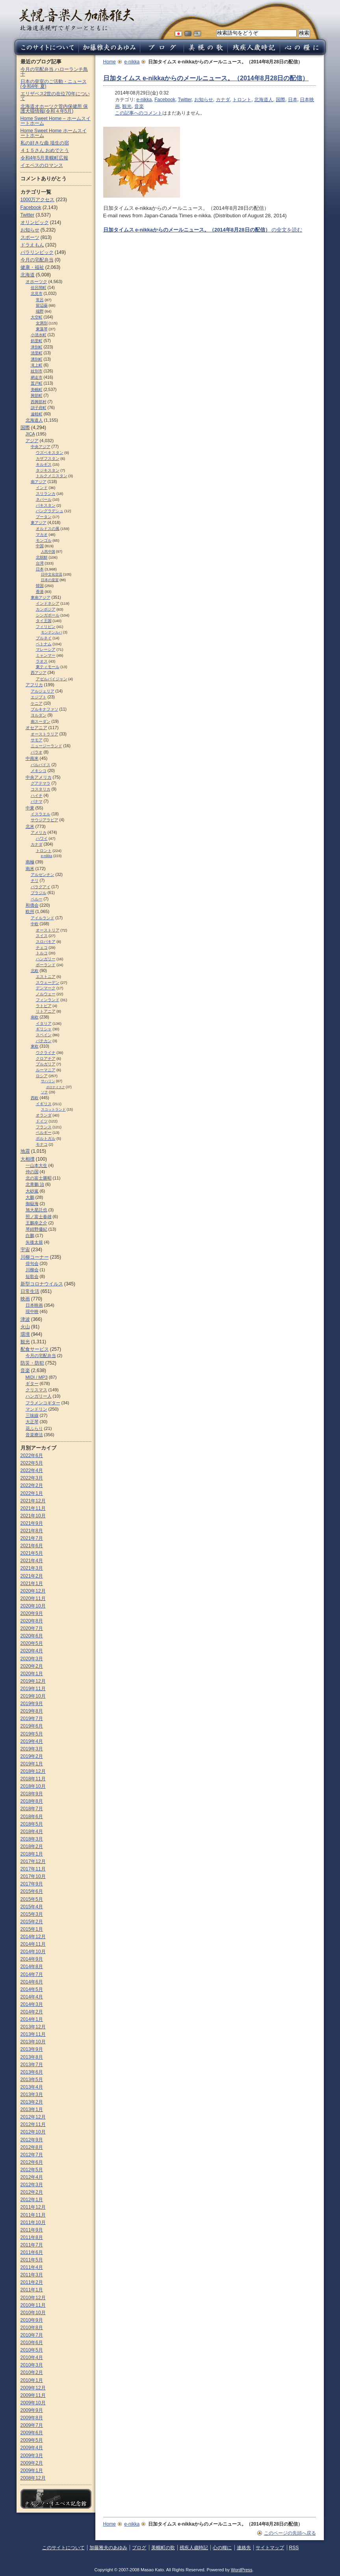  What do you see at coordinates (31, 2154) in the screenshot?
I see `2012年7月` at bounding box center [31, 2154].